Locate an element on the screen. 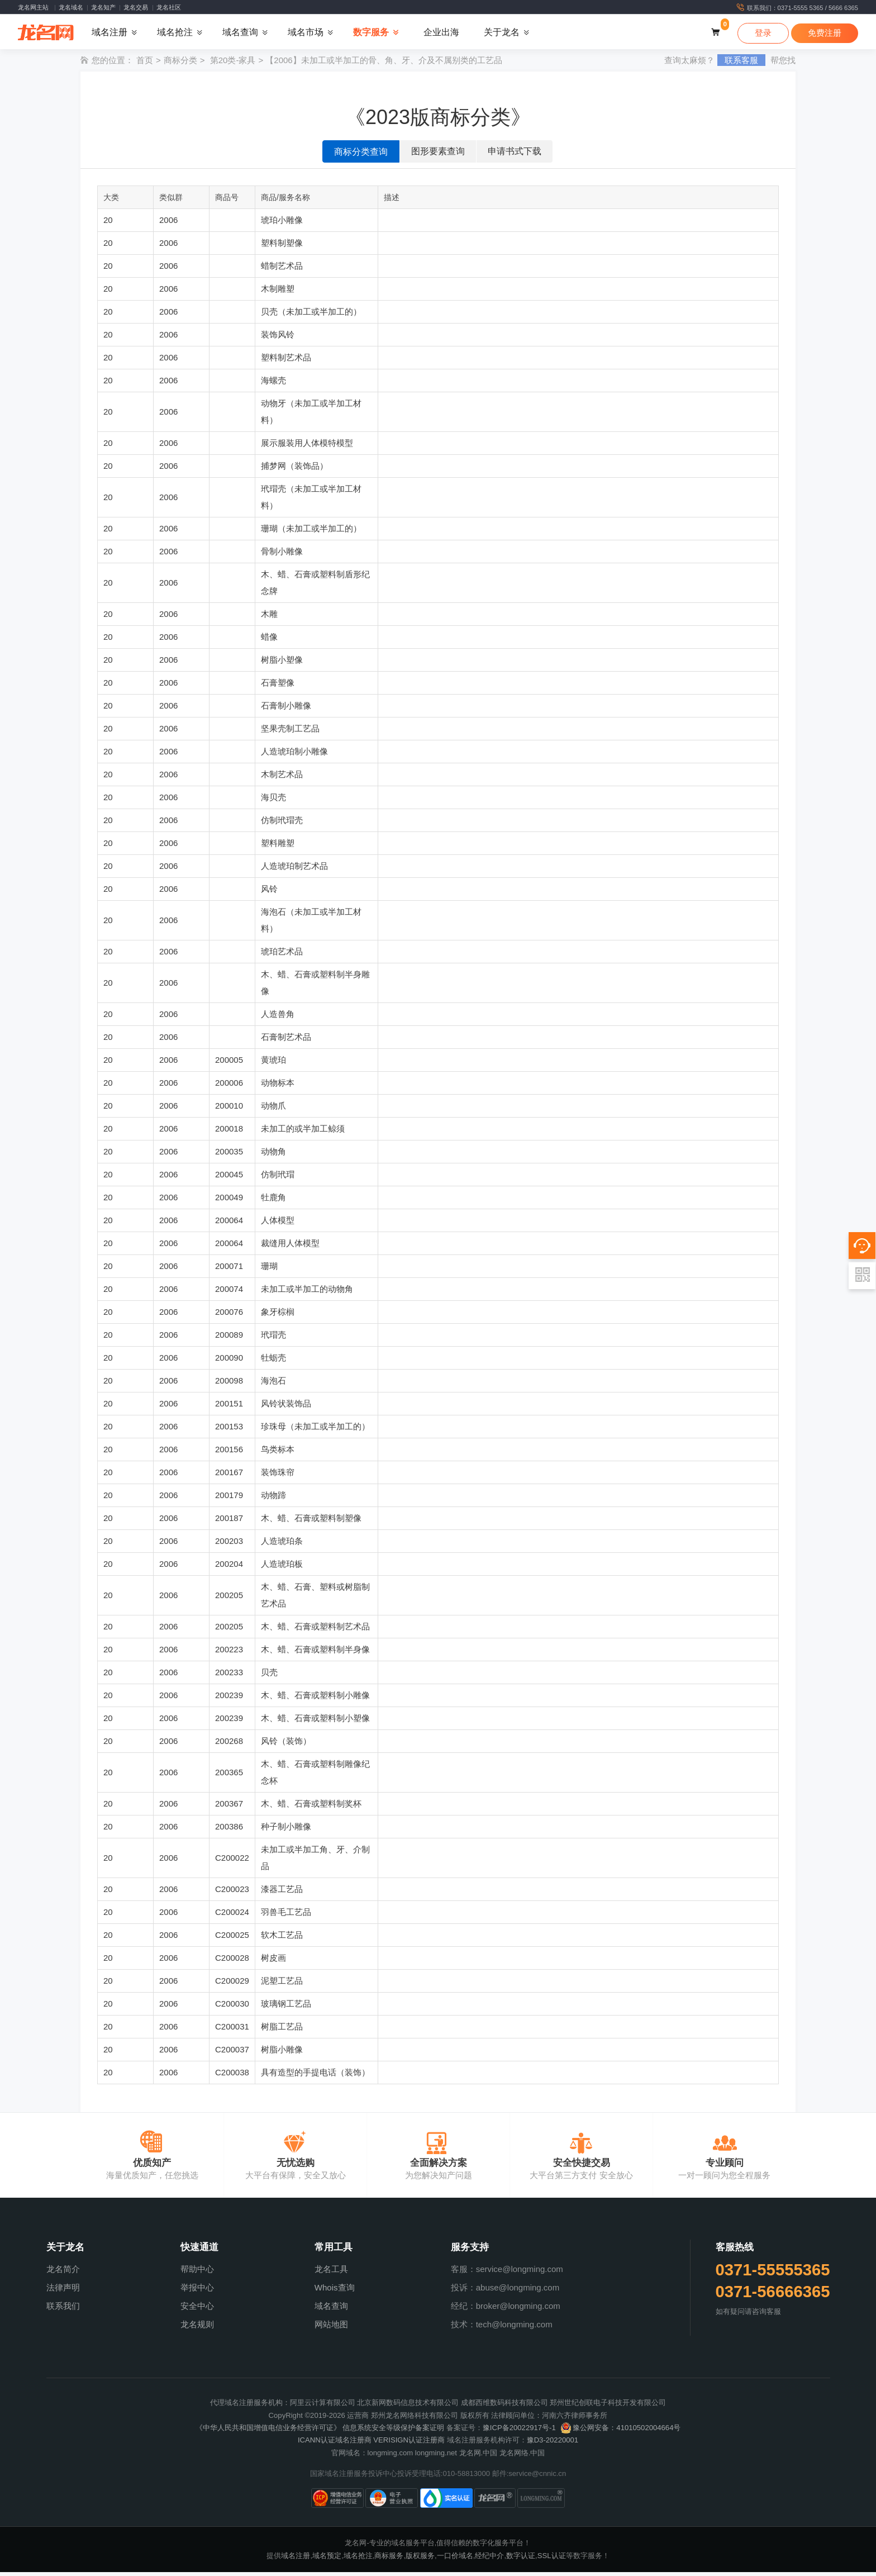  一口价域名 is located at coordinates (455, 2559).